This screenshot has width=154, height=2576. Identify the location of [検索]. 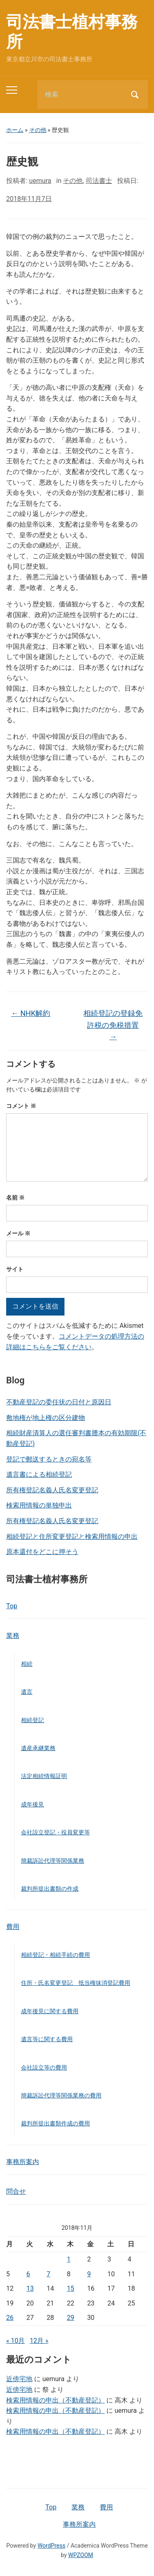
(82, 94).